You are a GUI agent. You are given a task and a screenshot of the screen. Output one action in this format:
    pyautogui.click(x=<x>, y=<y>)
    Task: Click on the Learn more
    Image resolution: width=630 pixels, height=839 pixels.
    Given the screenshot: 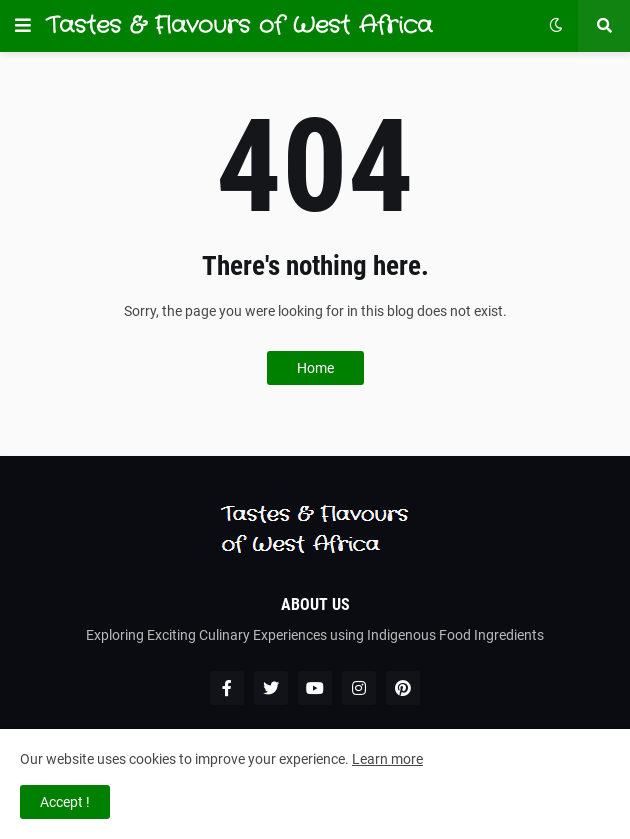 What is the action you would take?
    pyautogui.click(x=387, y=759)
    